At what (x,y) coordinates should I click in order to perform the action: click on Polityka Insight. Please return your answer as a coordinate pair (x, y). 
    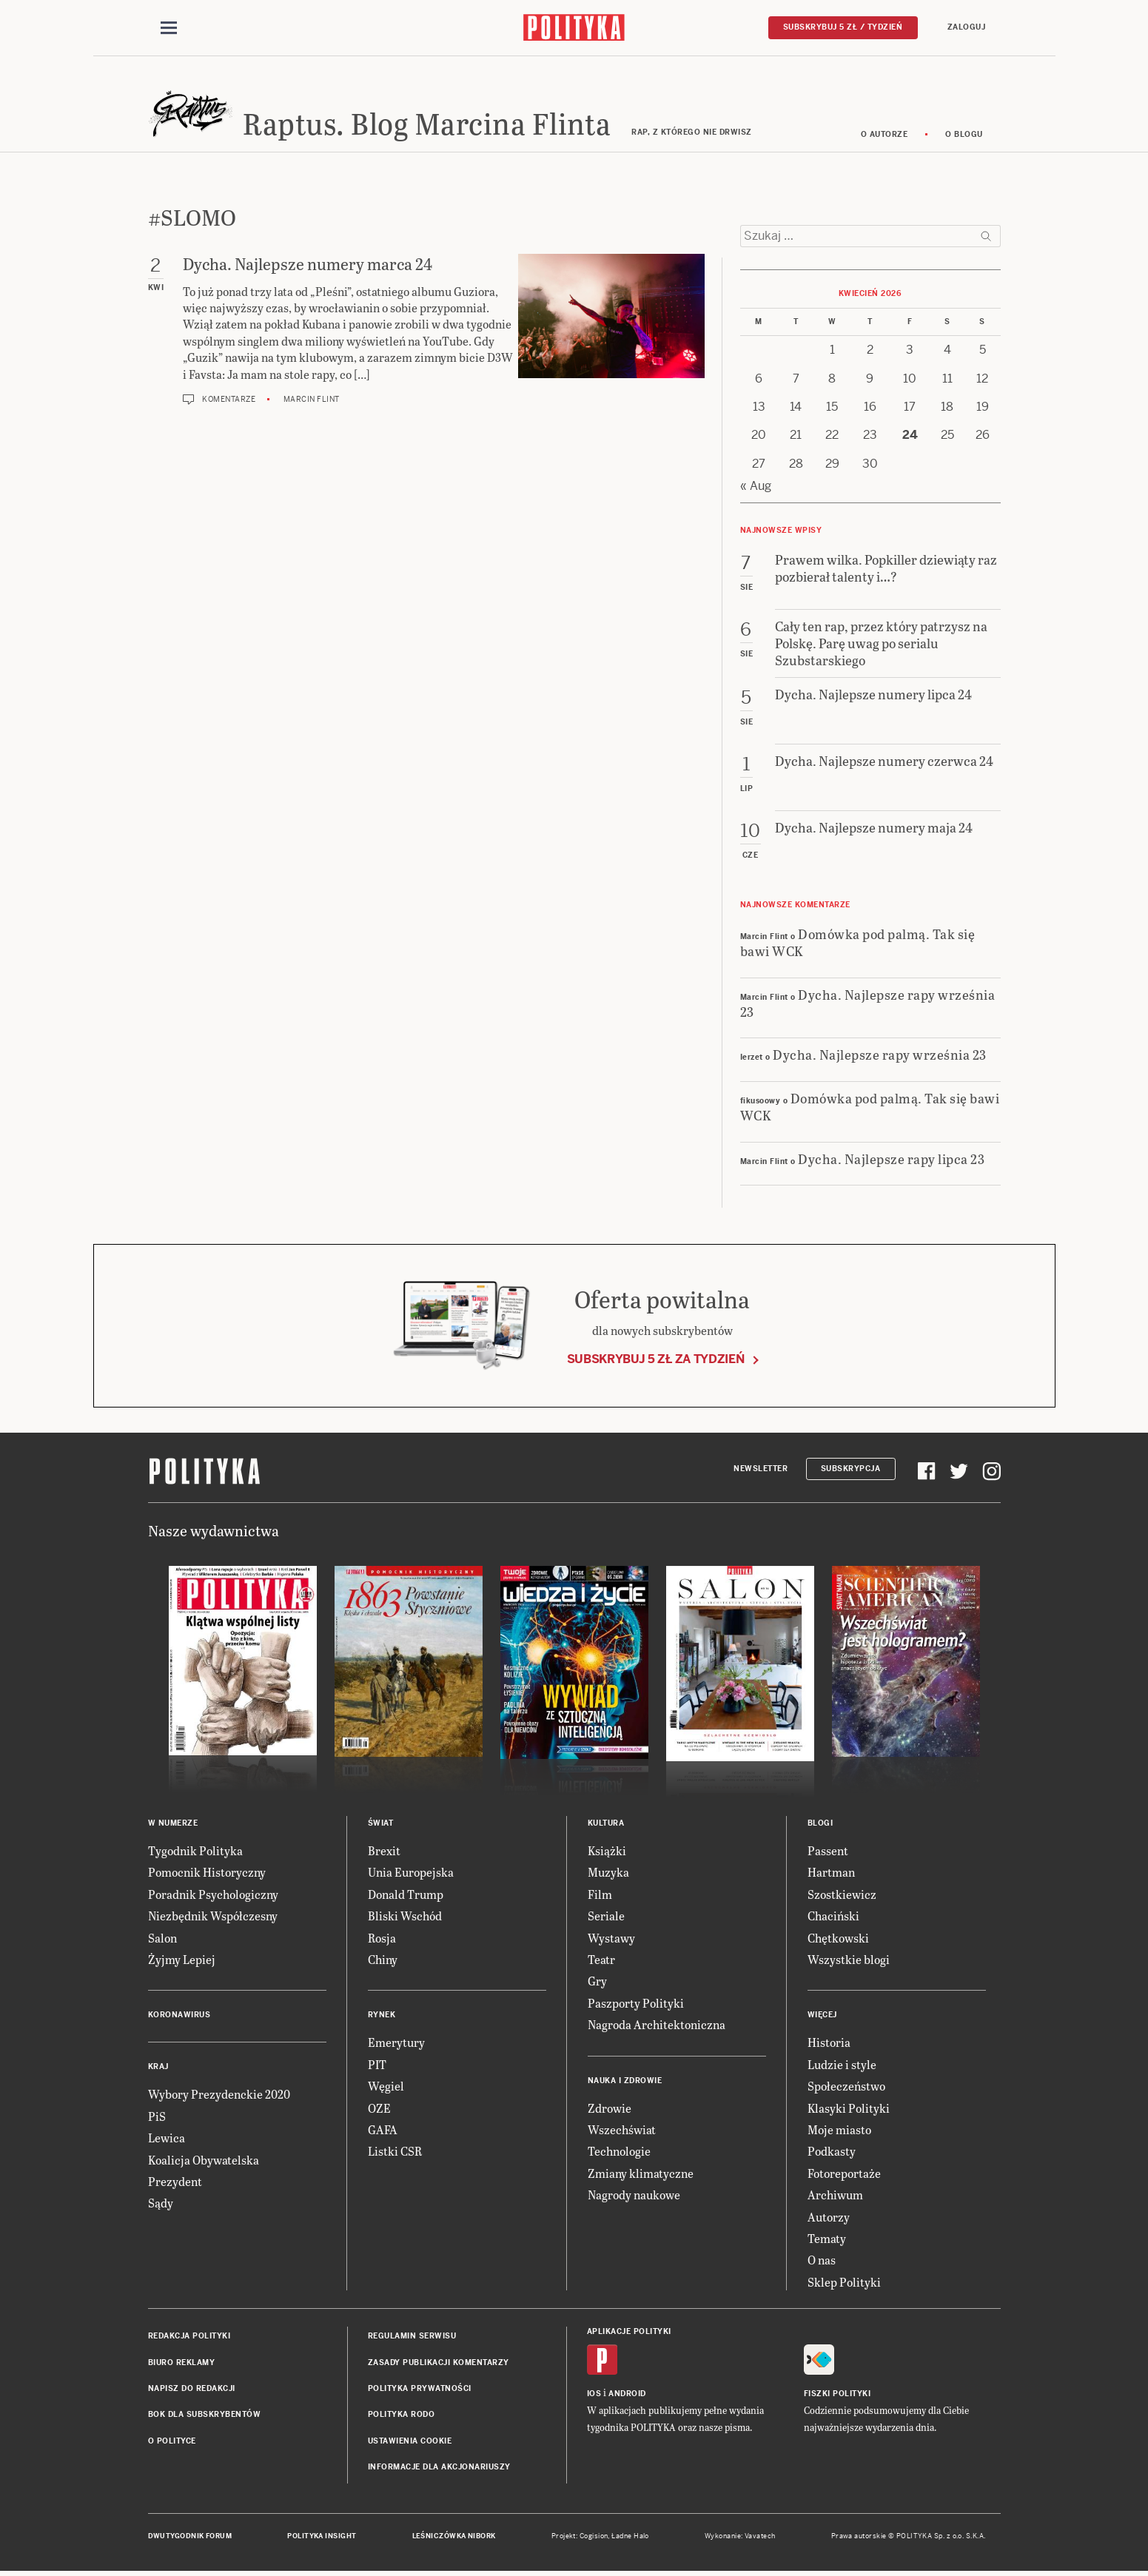
    Looking at the image, I should click on (321, 2537).